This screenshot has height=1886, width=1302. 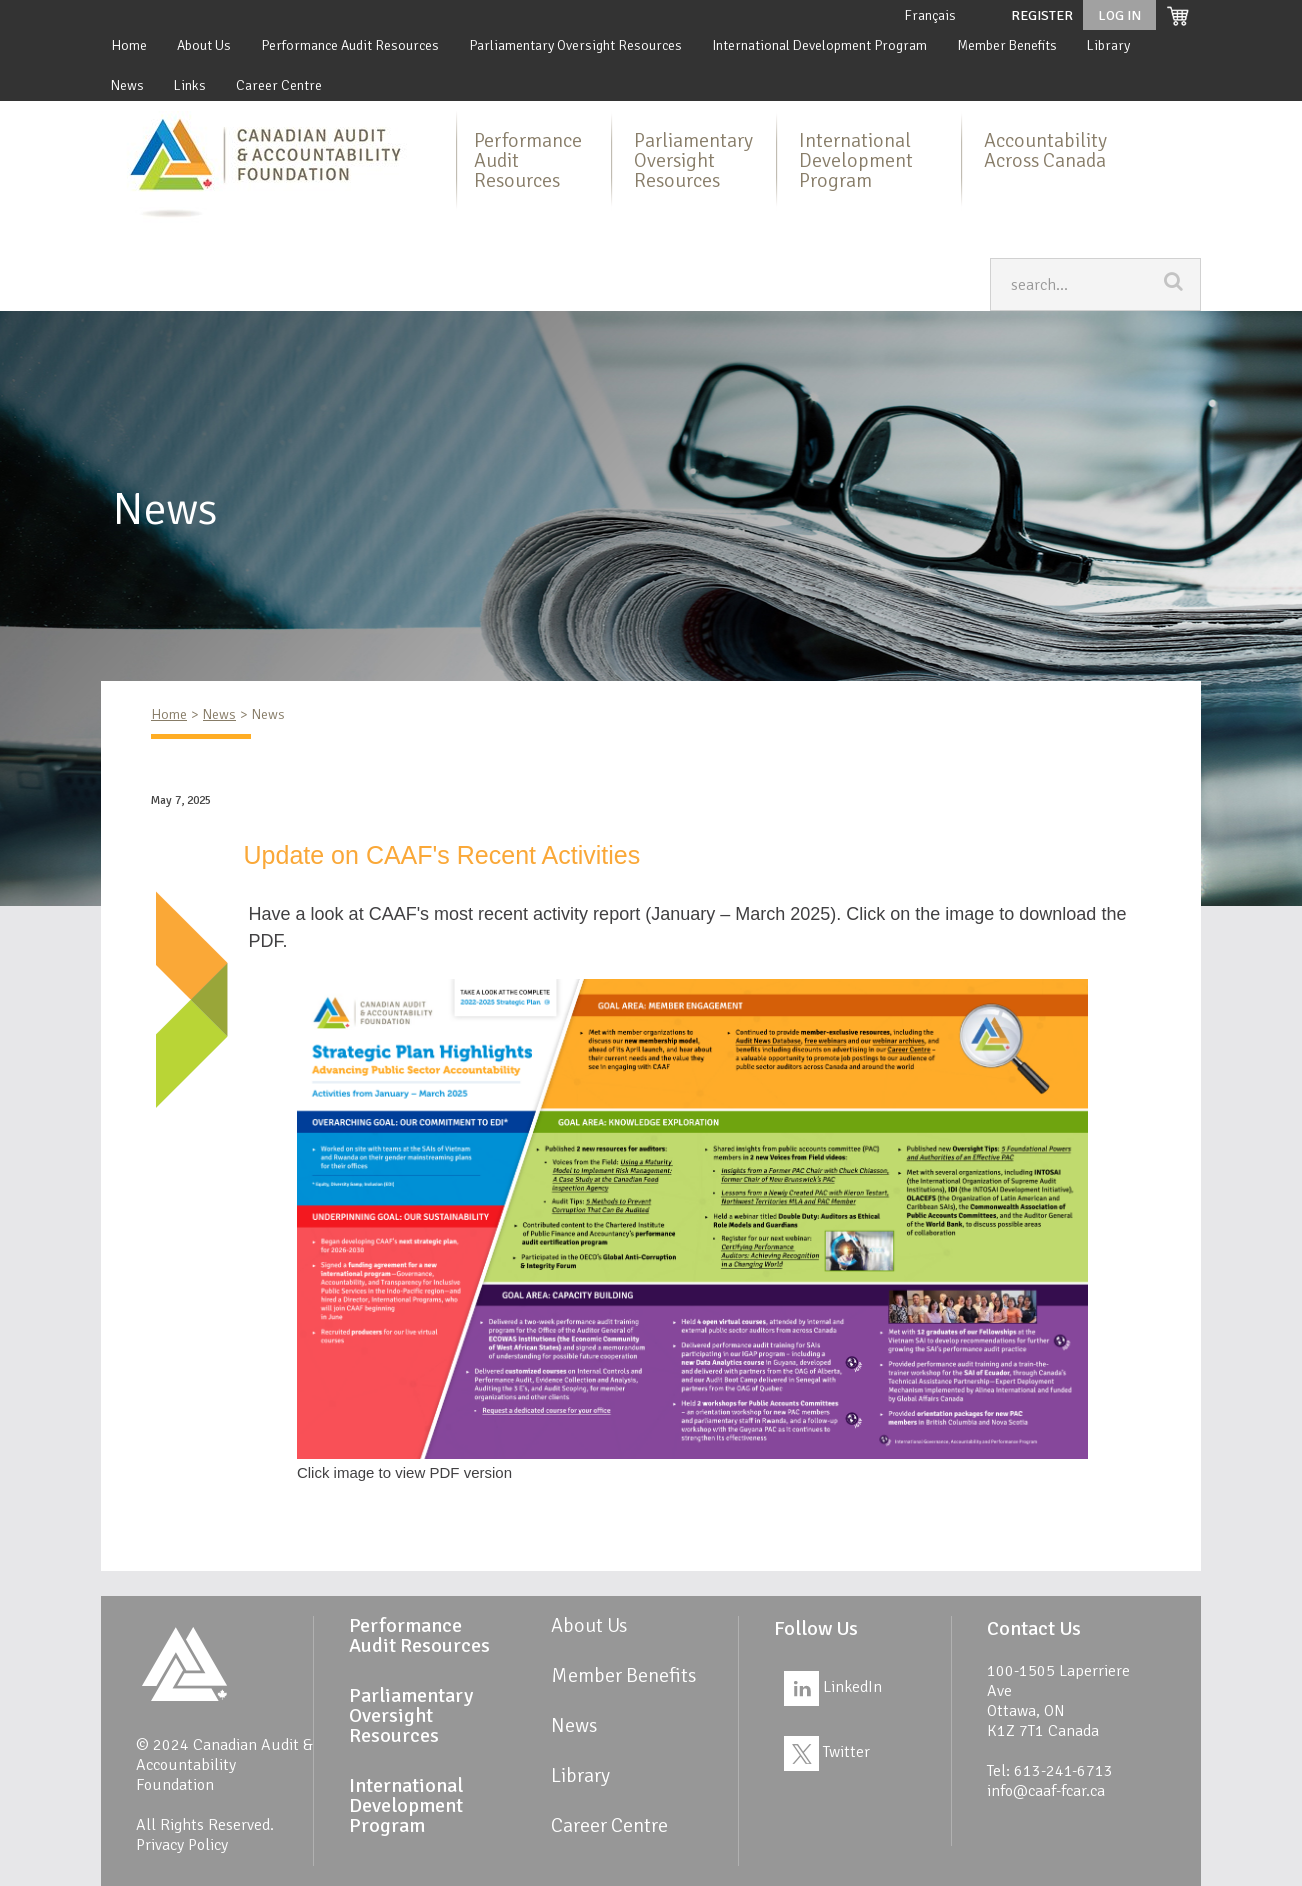 I want to click on Performance Audit Resources, so click(x=350, y=45).